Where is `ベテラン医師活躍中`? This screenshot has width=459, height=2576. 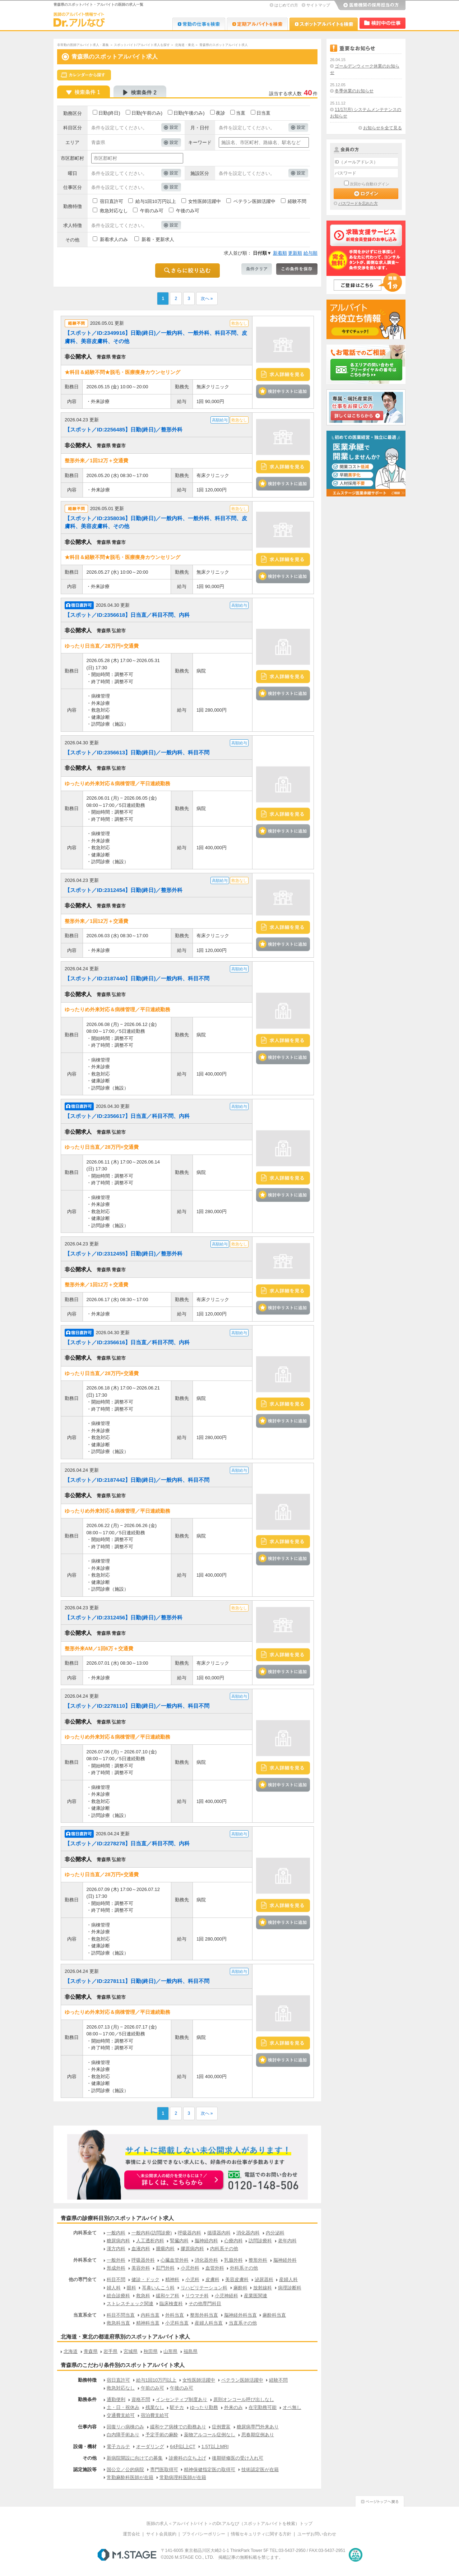
ベテラン医師活躍中 is located at coordinates (254, 201).